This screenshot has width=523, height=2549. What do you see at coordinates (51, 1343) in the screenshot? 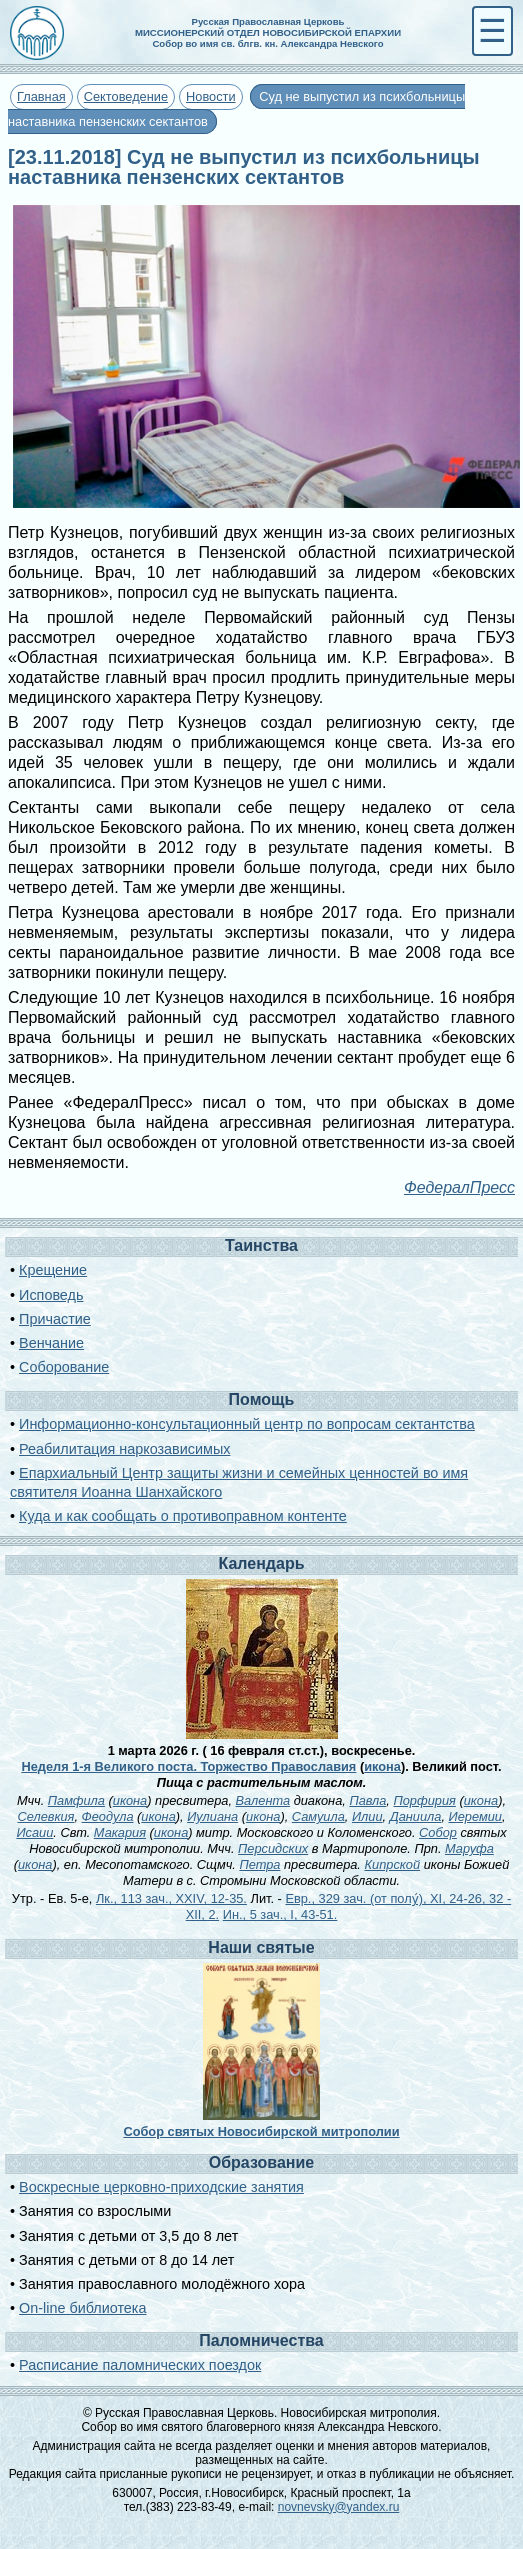
I see `Венчание` at bounding box center [51, 1343].